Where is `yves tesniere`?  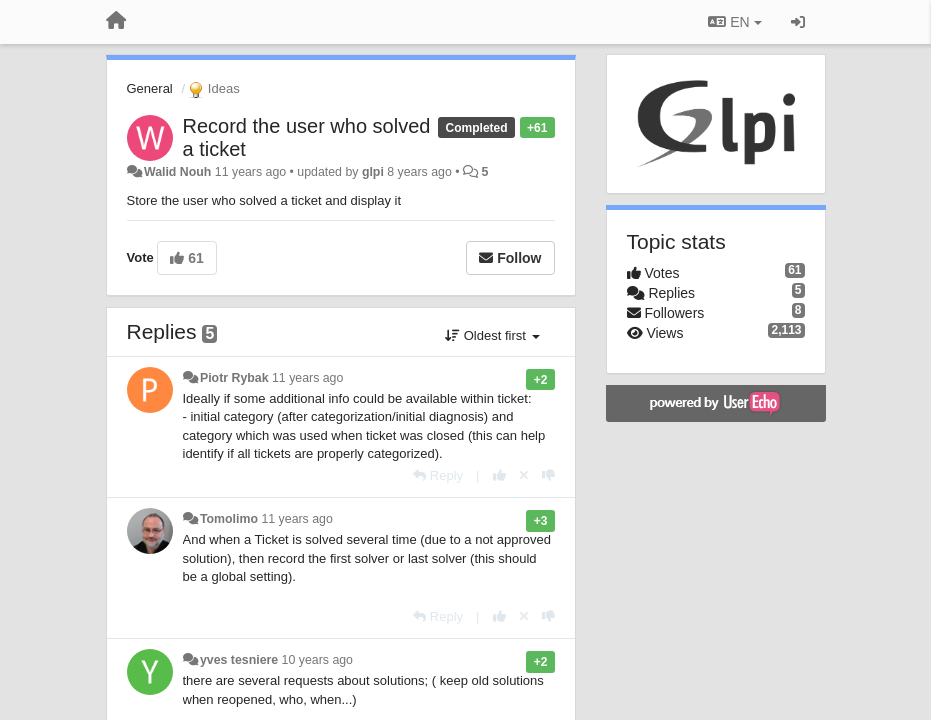
yves tesniere is located at coordinates (239, 660).